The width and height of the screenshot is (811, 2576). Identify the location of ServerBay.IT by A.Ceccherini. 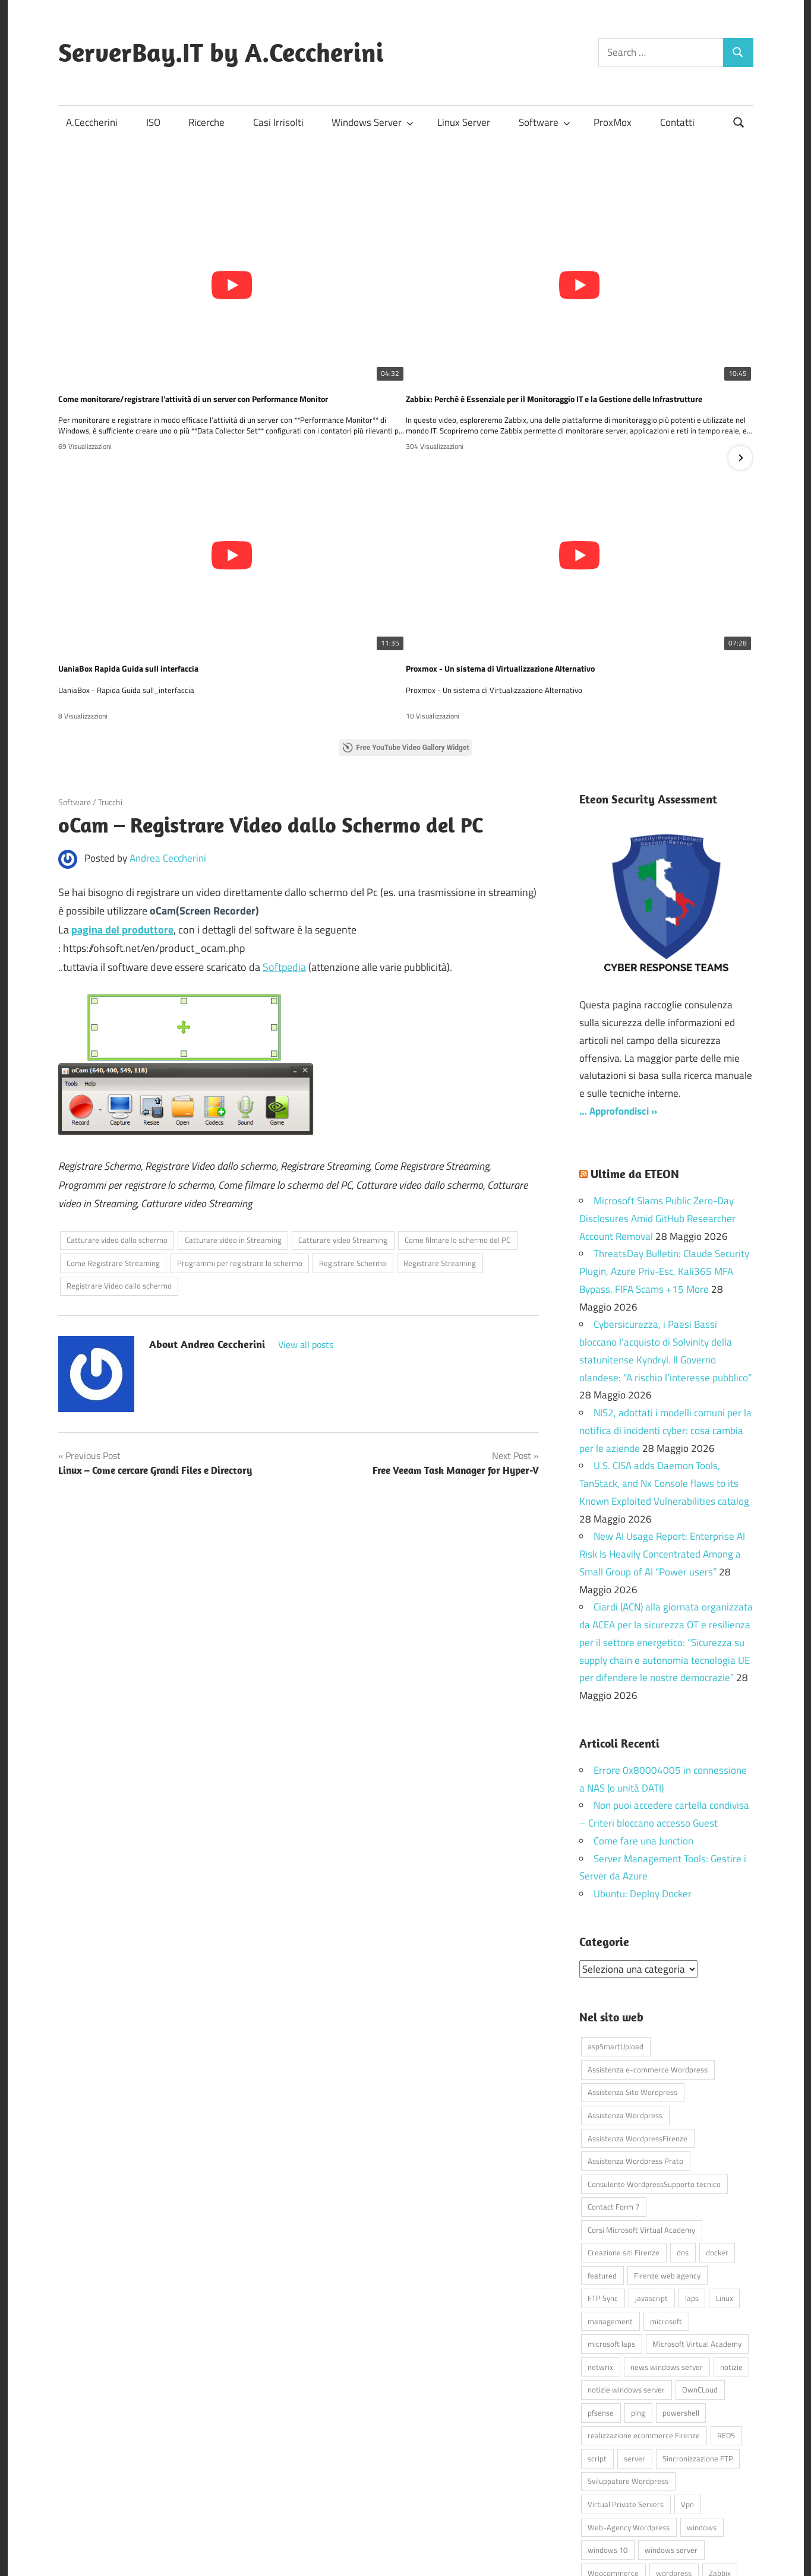
(221, 52).